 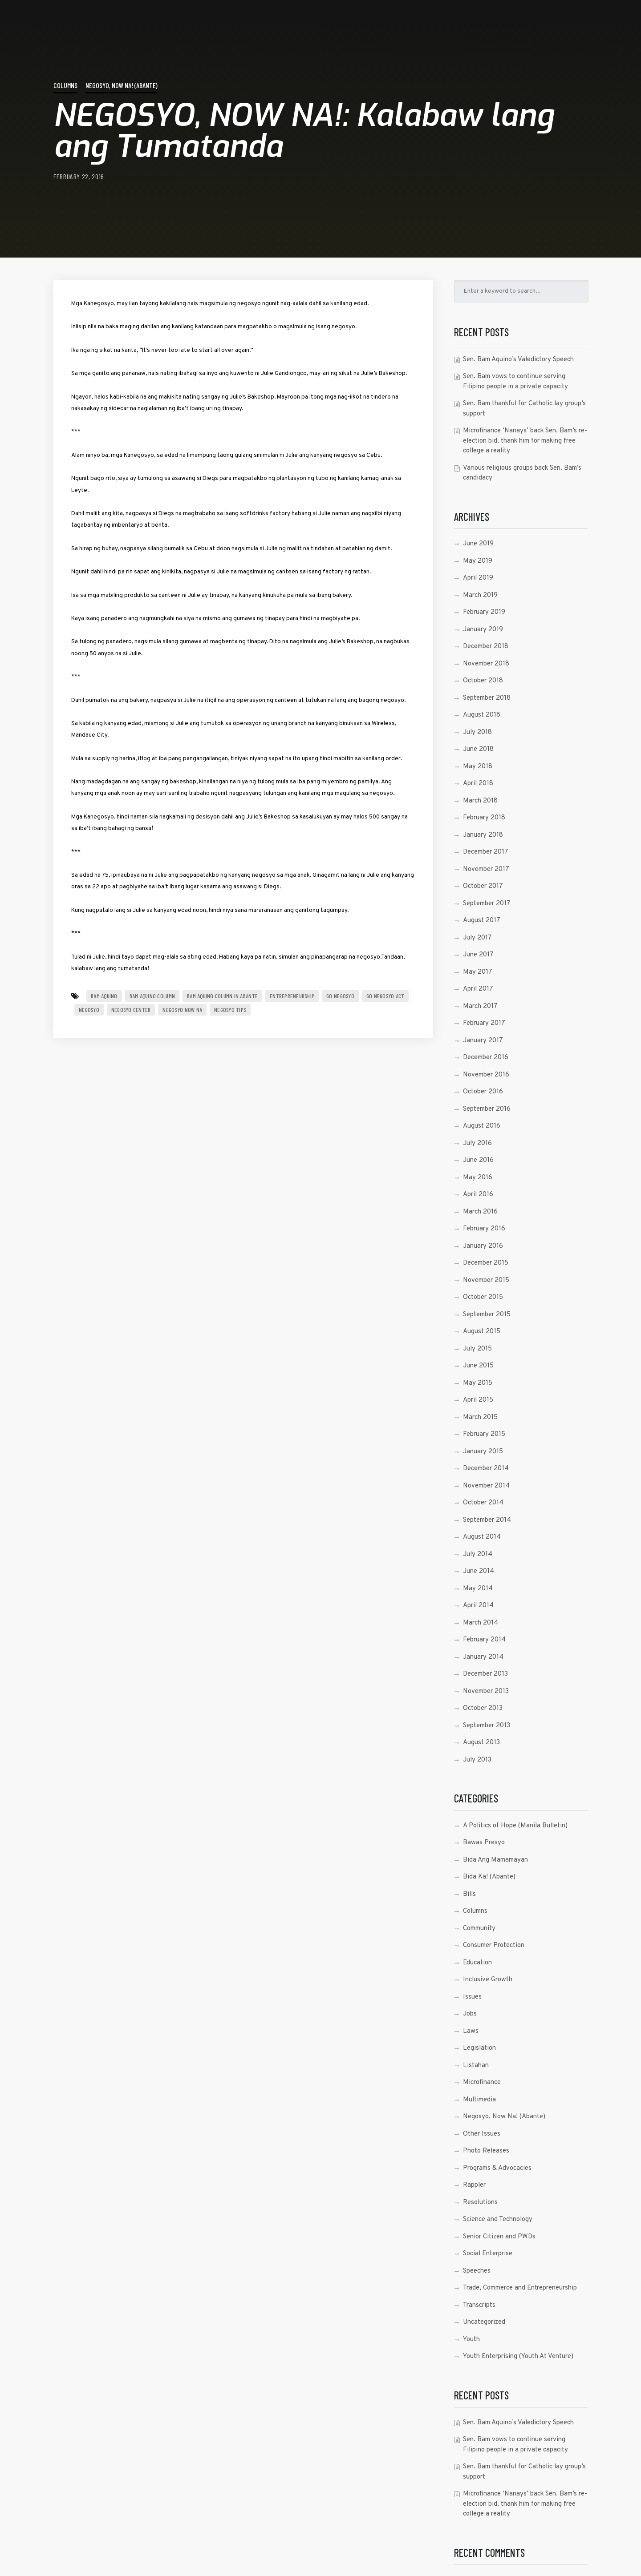 What do you see at coordinates (483, 835) in the screenshot?
I see `January 2018` at bounding box center [483, 835].